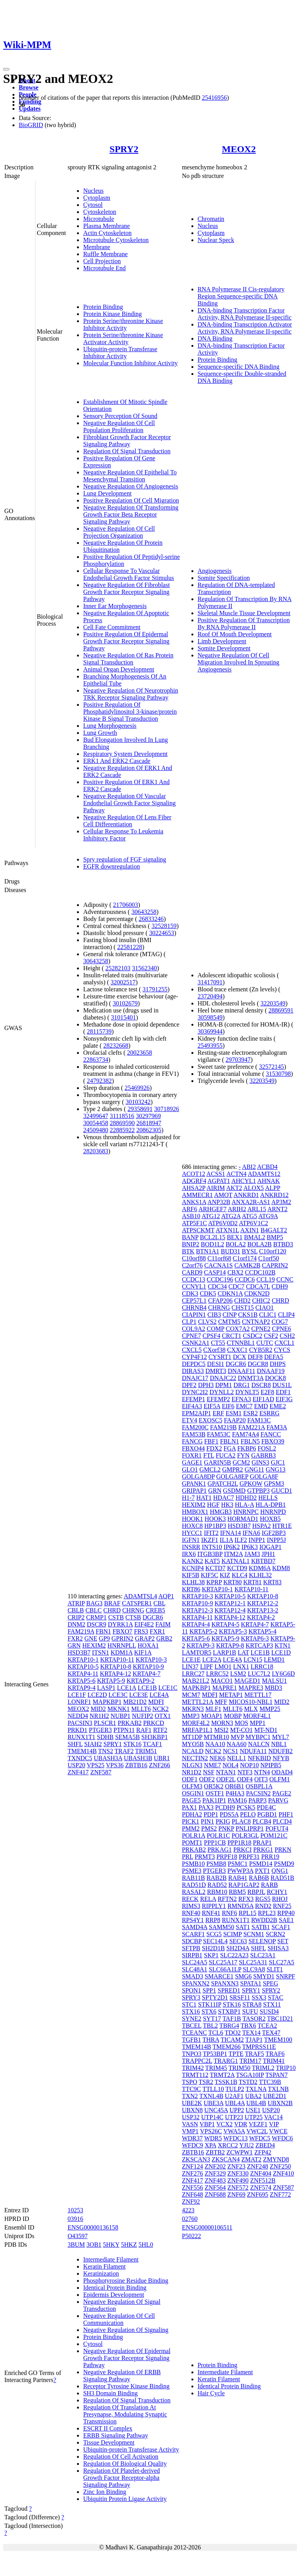 This screenshot has height=2576, width=300. Describe the element at coordinates (128, 659) in the screenshot. I see `Negative Regulation Of Ras Protein Signal Transduction` at that location.